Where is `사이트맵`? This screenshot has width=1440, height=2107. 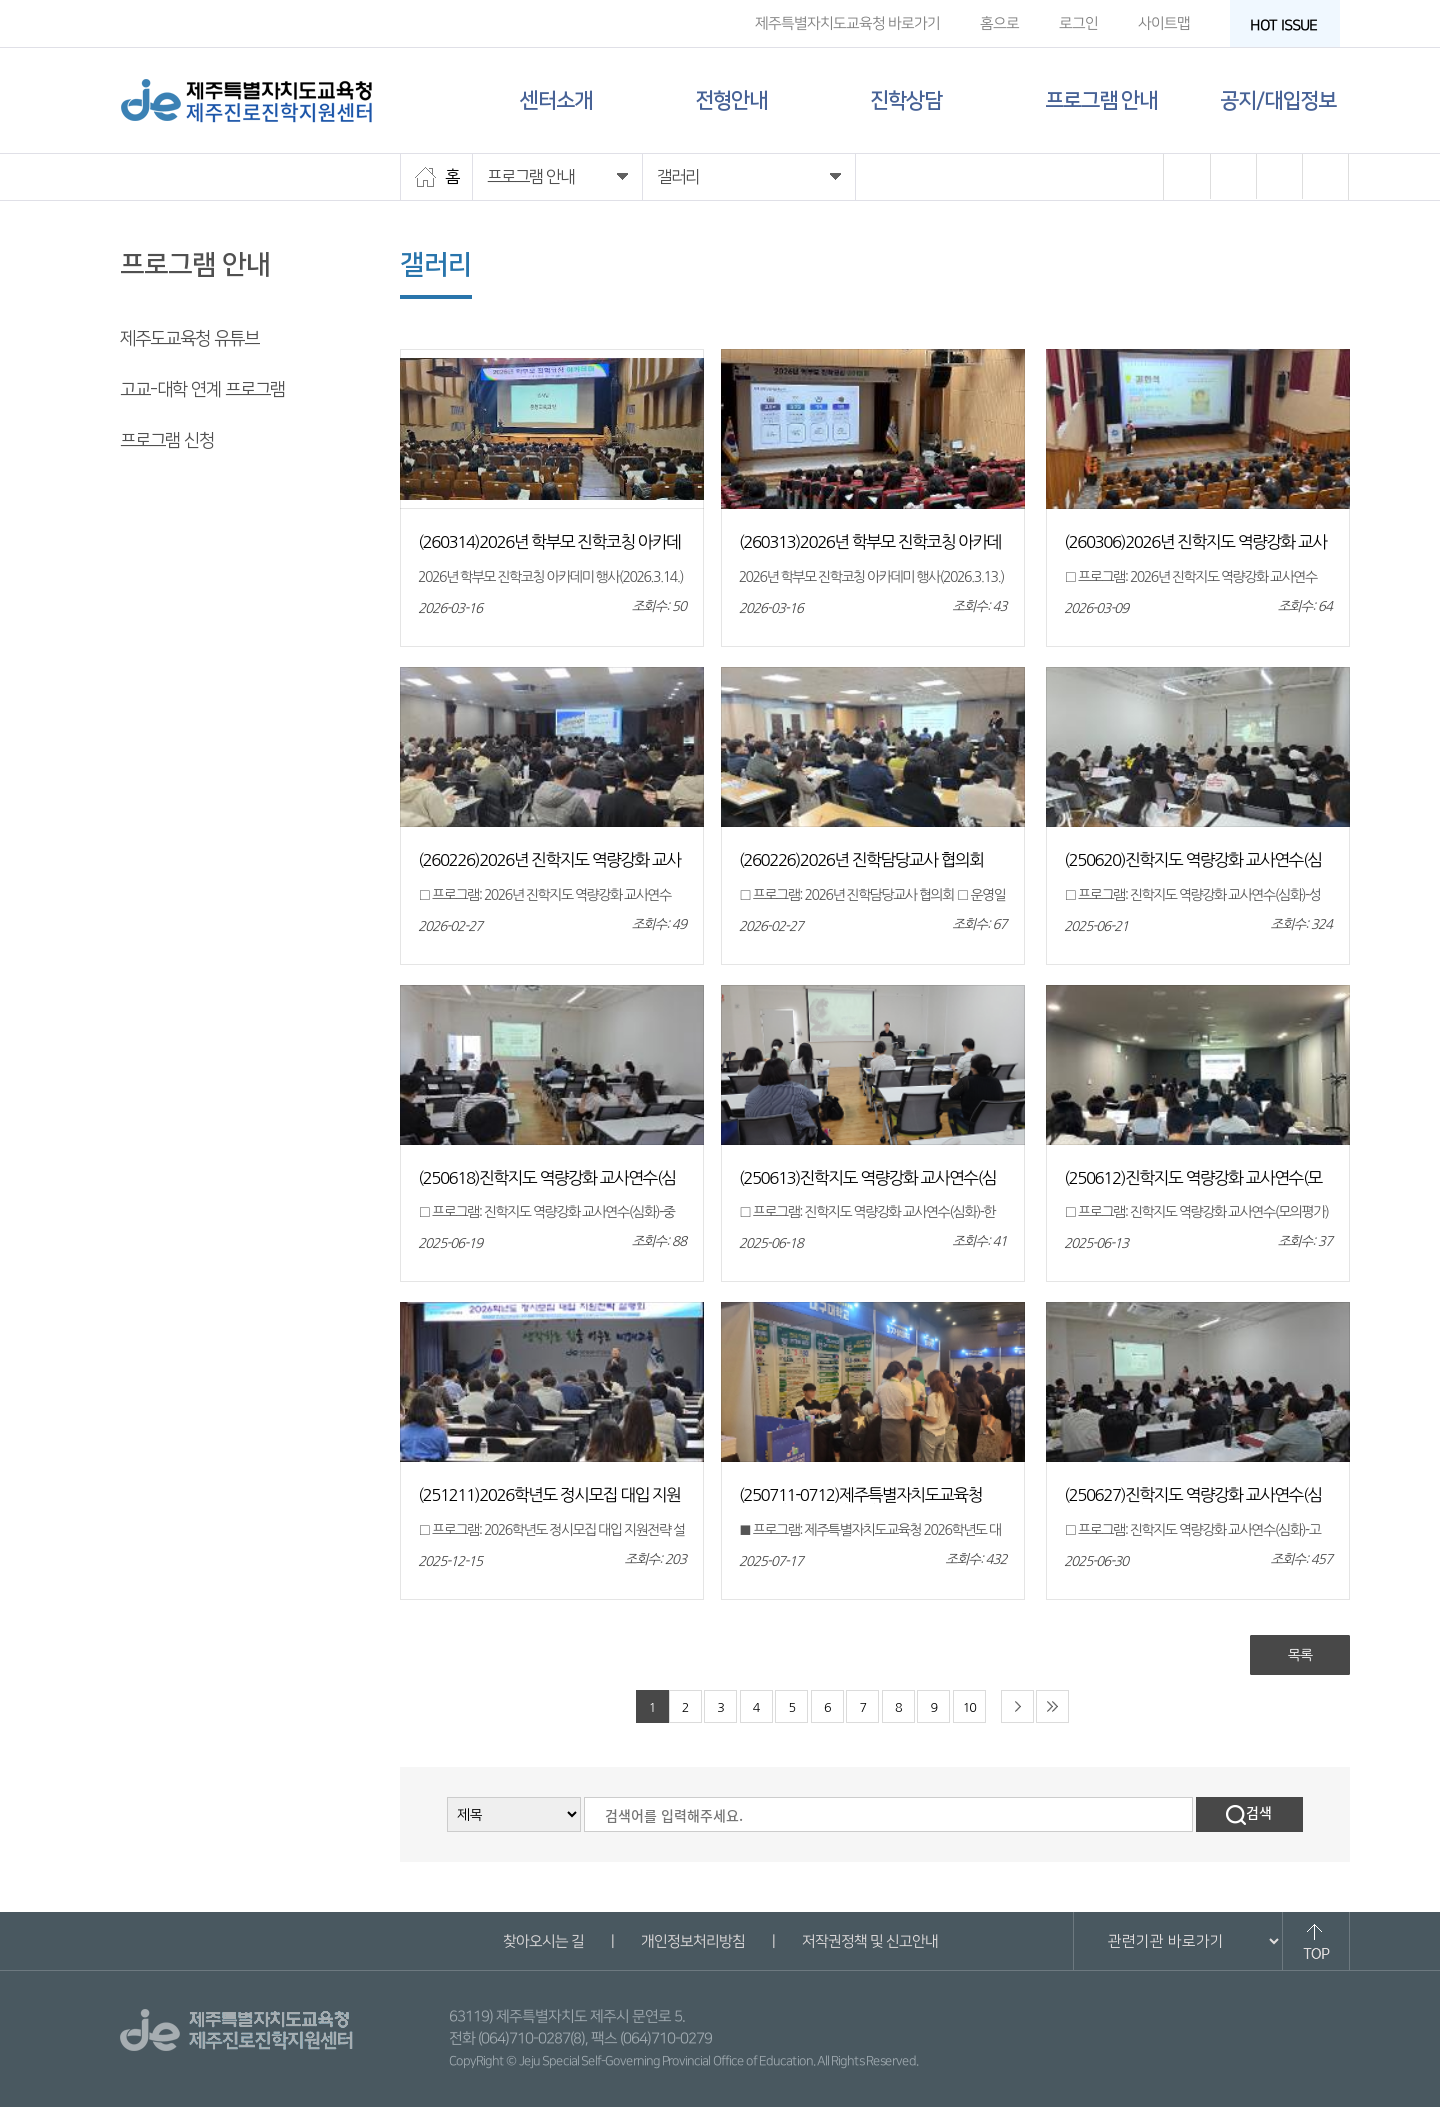
사이트맵 is located at coordinates (1164, 23).